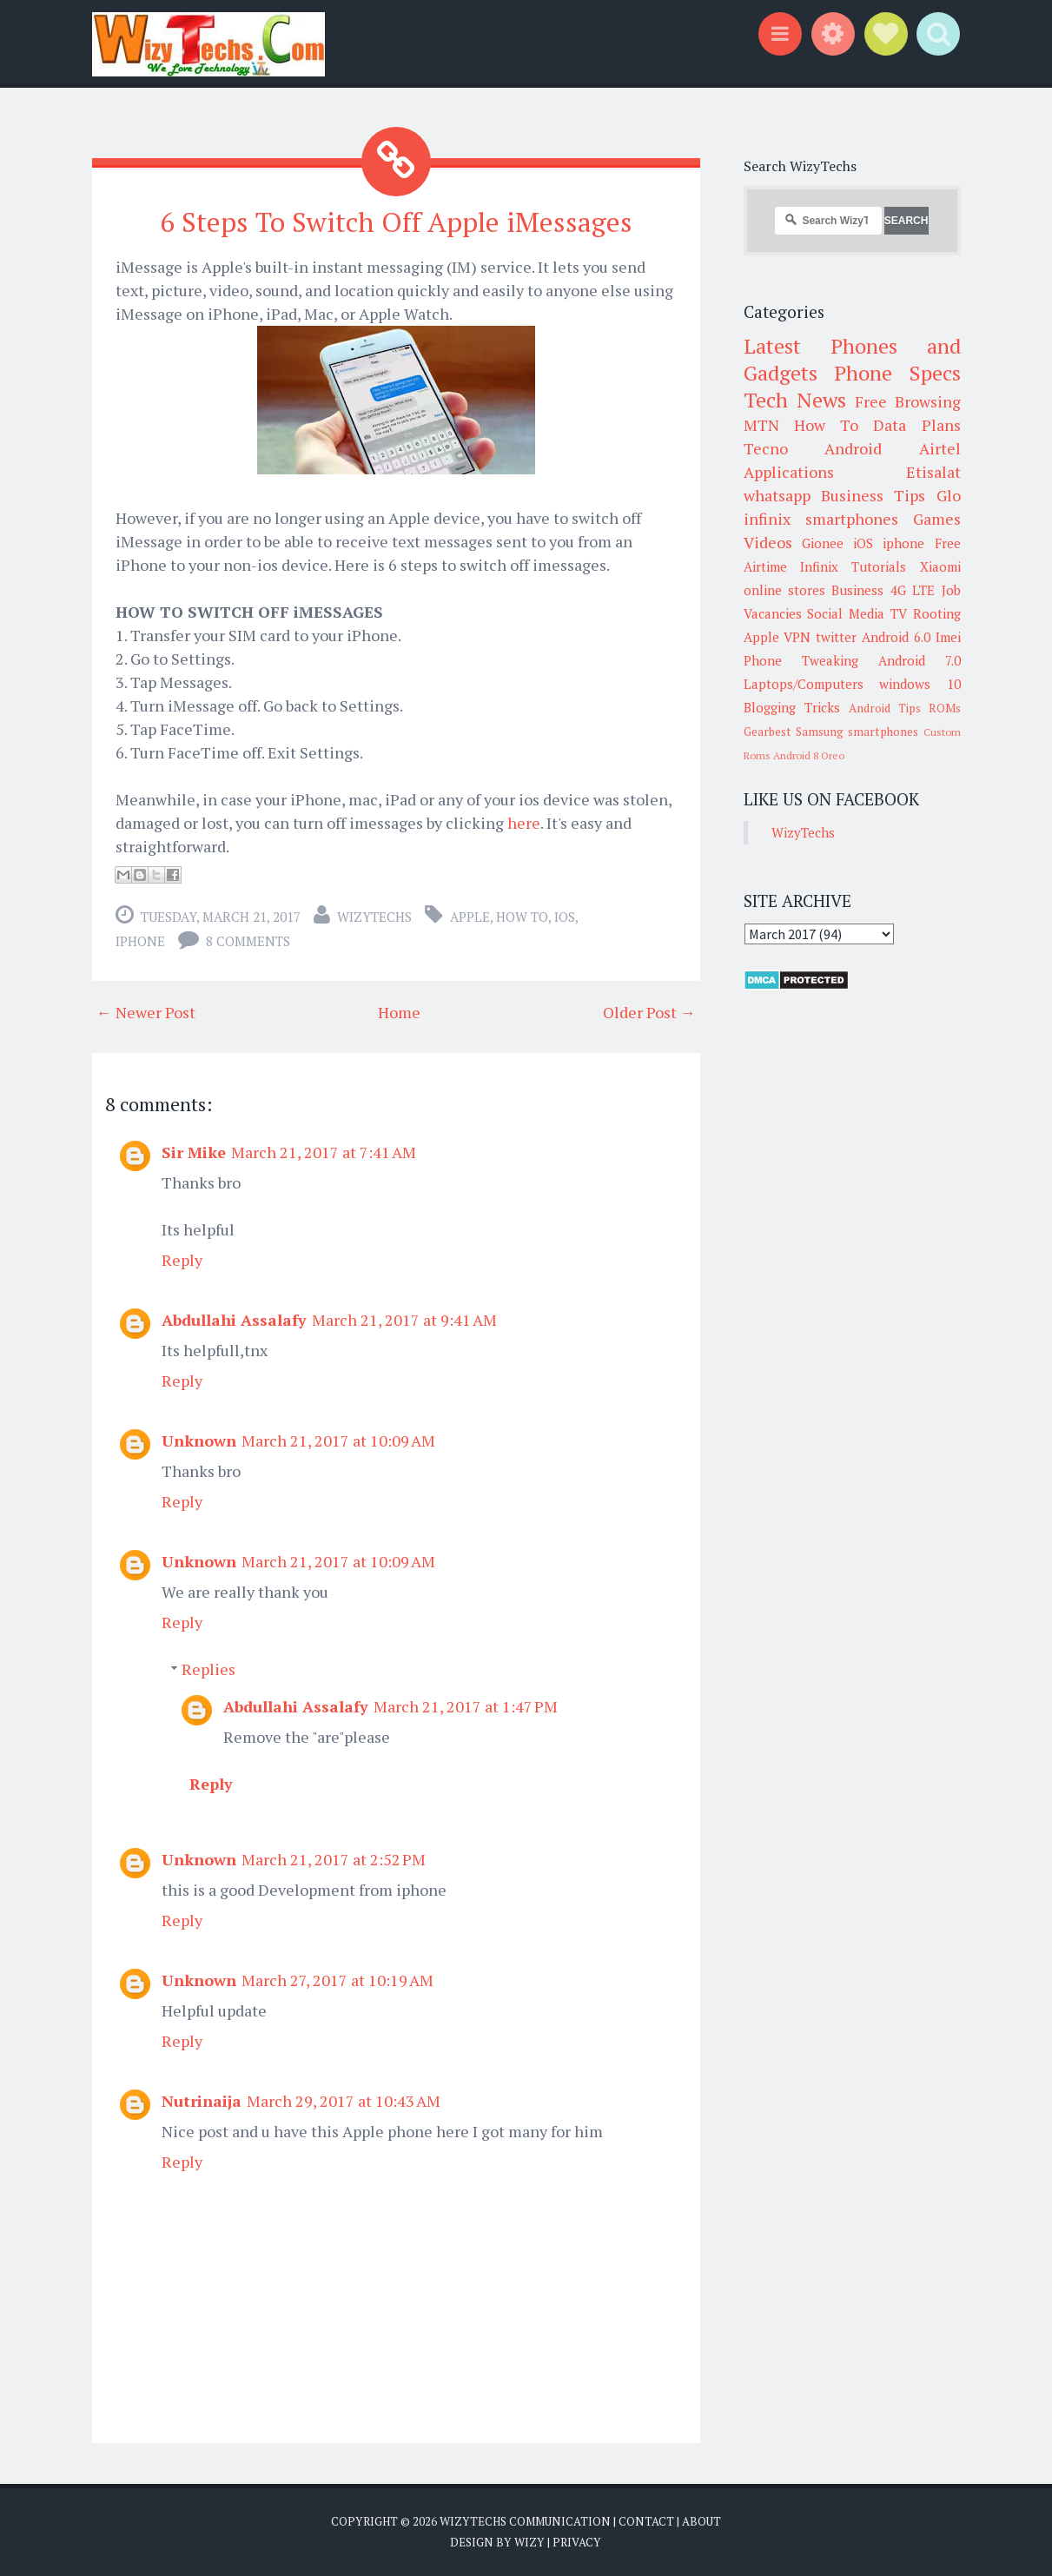 This screenshot has height=2576, width=1052. Describe the element at coordinates (948, 637) in the screenshot. I see `Imei` at that location.